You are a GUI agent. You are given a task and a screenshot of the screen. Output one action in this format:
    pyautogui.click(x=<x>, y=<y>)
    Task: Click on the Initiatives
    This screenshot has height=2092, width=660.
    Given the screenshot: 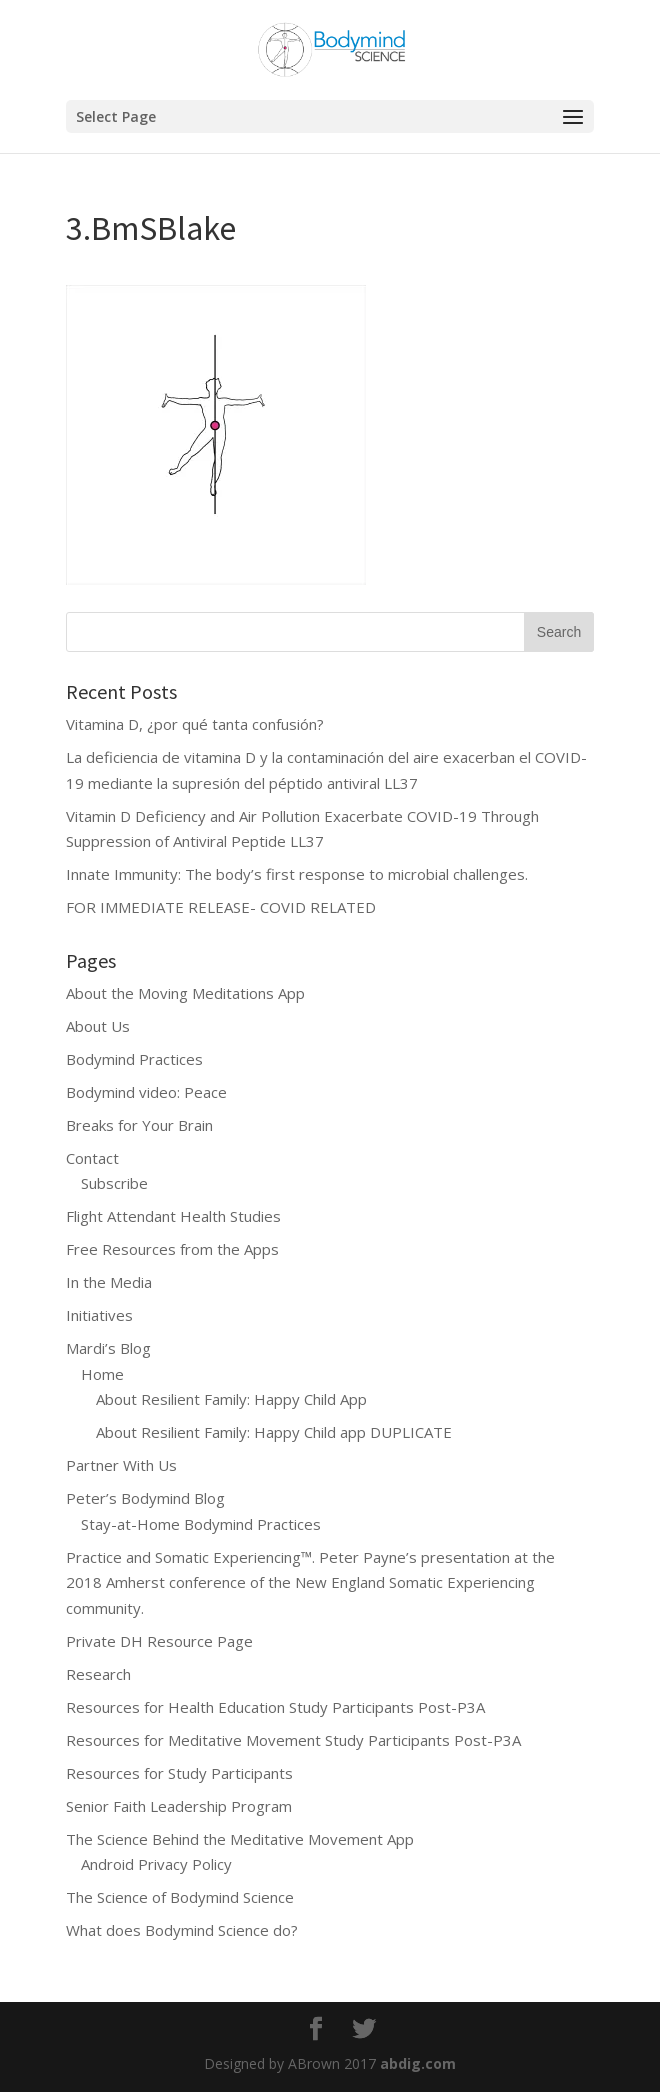 What is the action you would take?
    pyautogui.click(x=99, y=1315)
    